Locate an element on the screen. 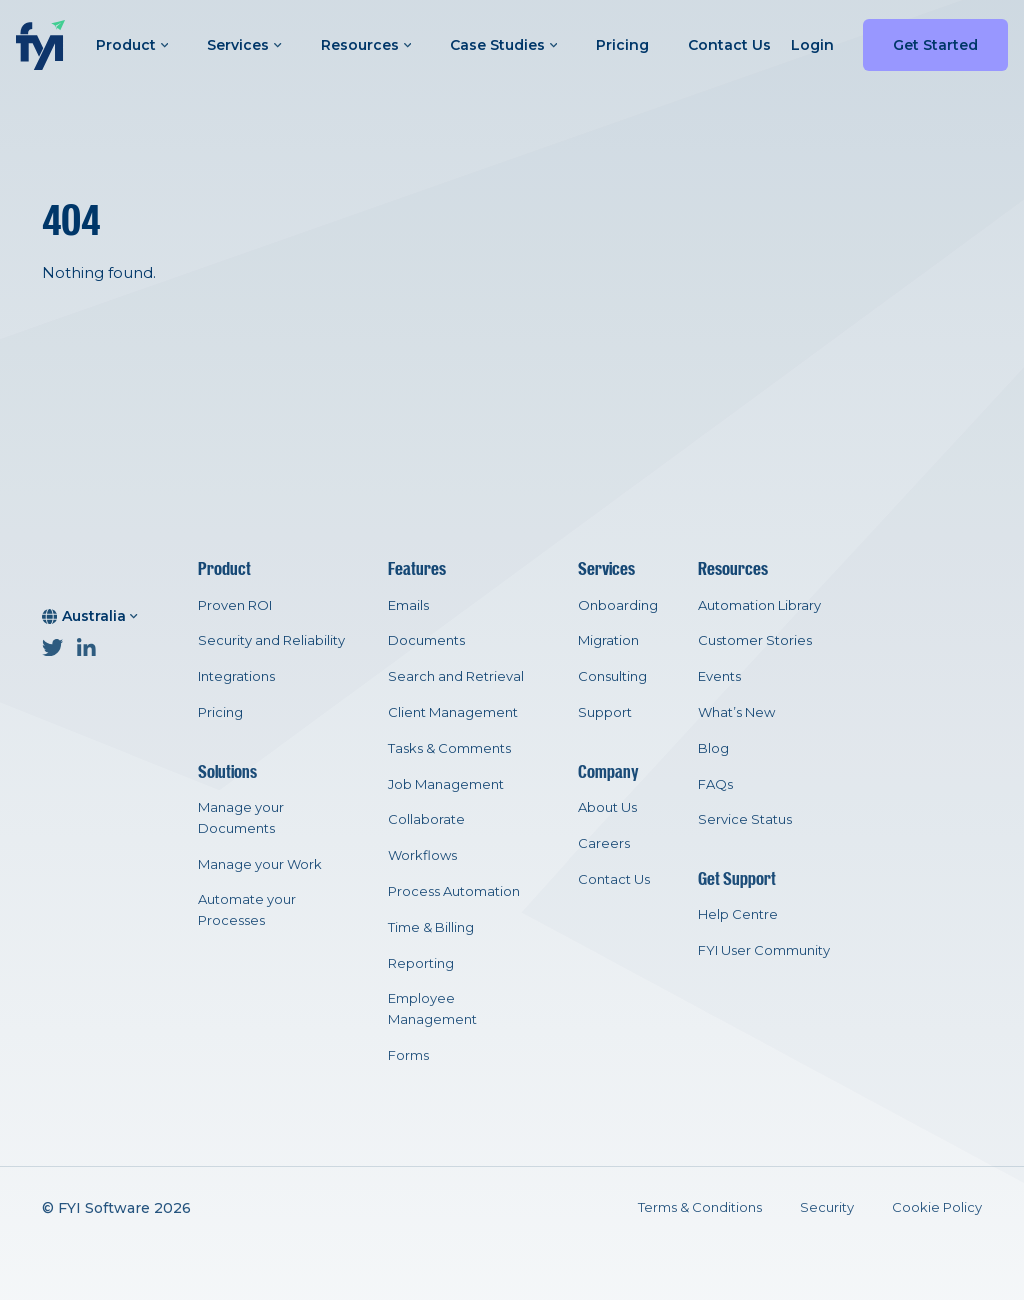 The height and width of the screenshot is (1300, 1024). Blog is located at coordinates (713, 748).